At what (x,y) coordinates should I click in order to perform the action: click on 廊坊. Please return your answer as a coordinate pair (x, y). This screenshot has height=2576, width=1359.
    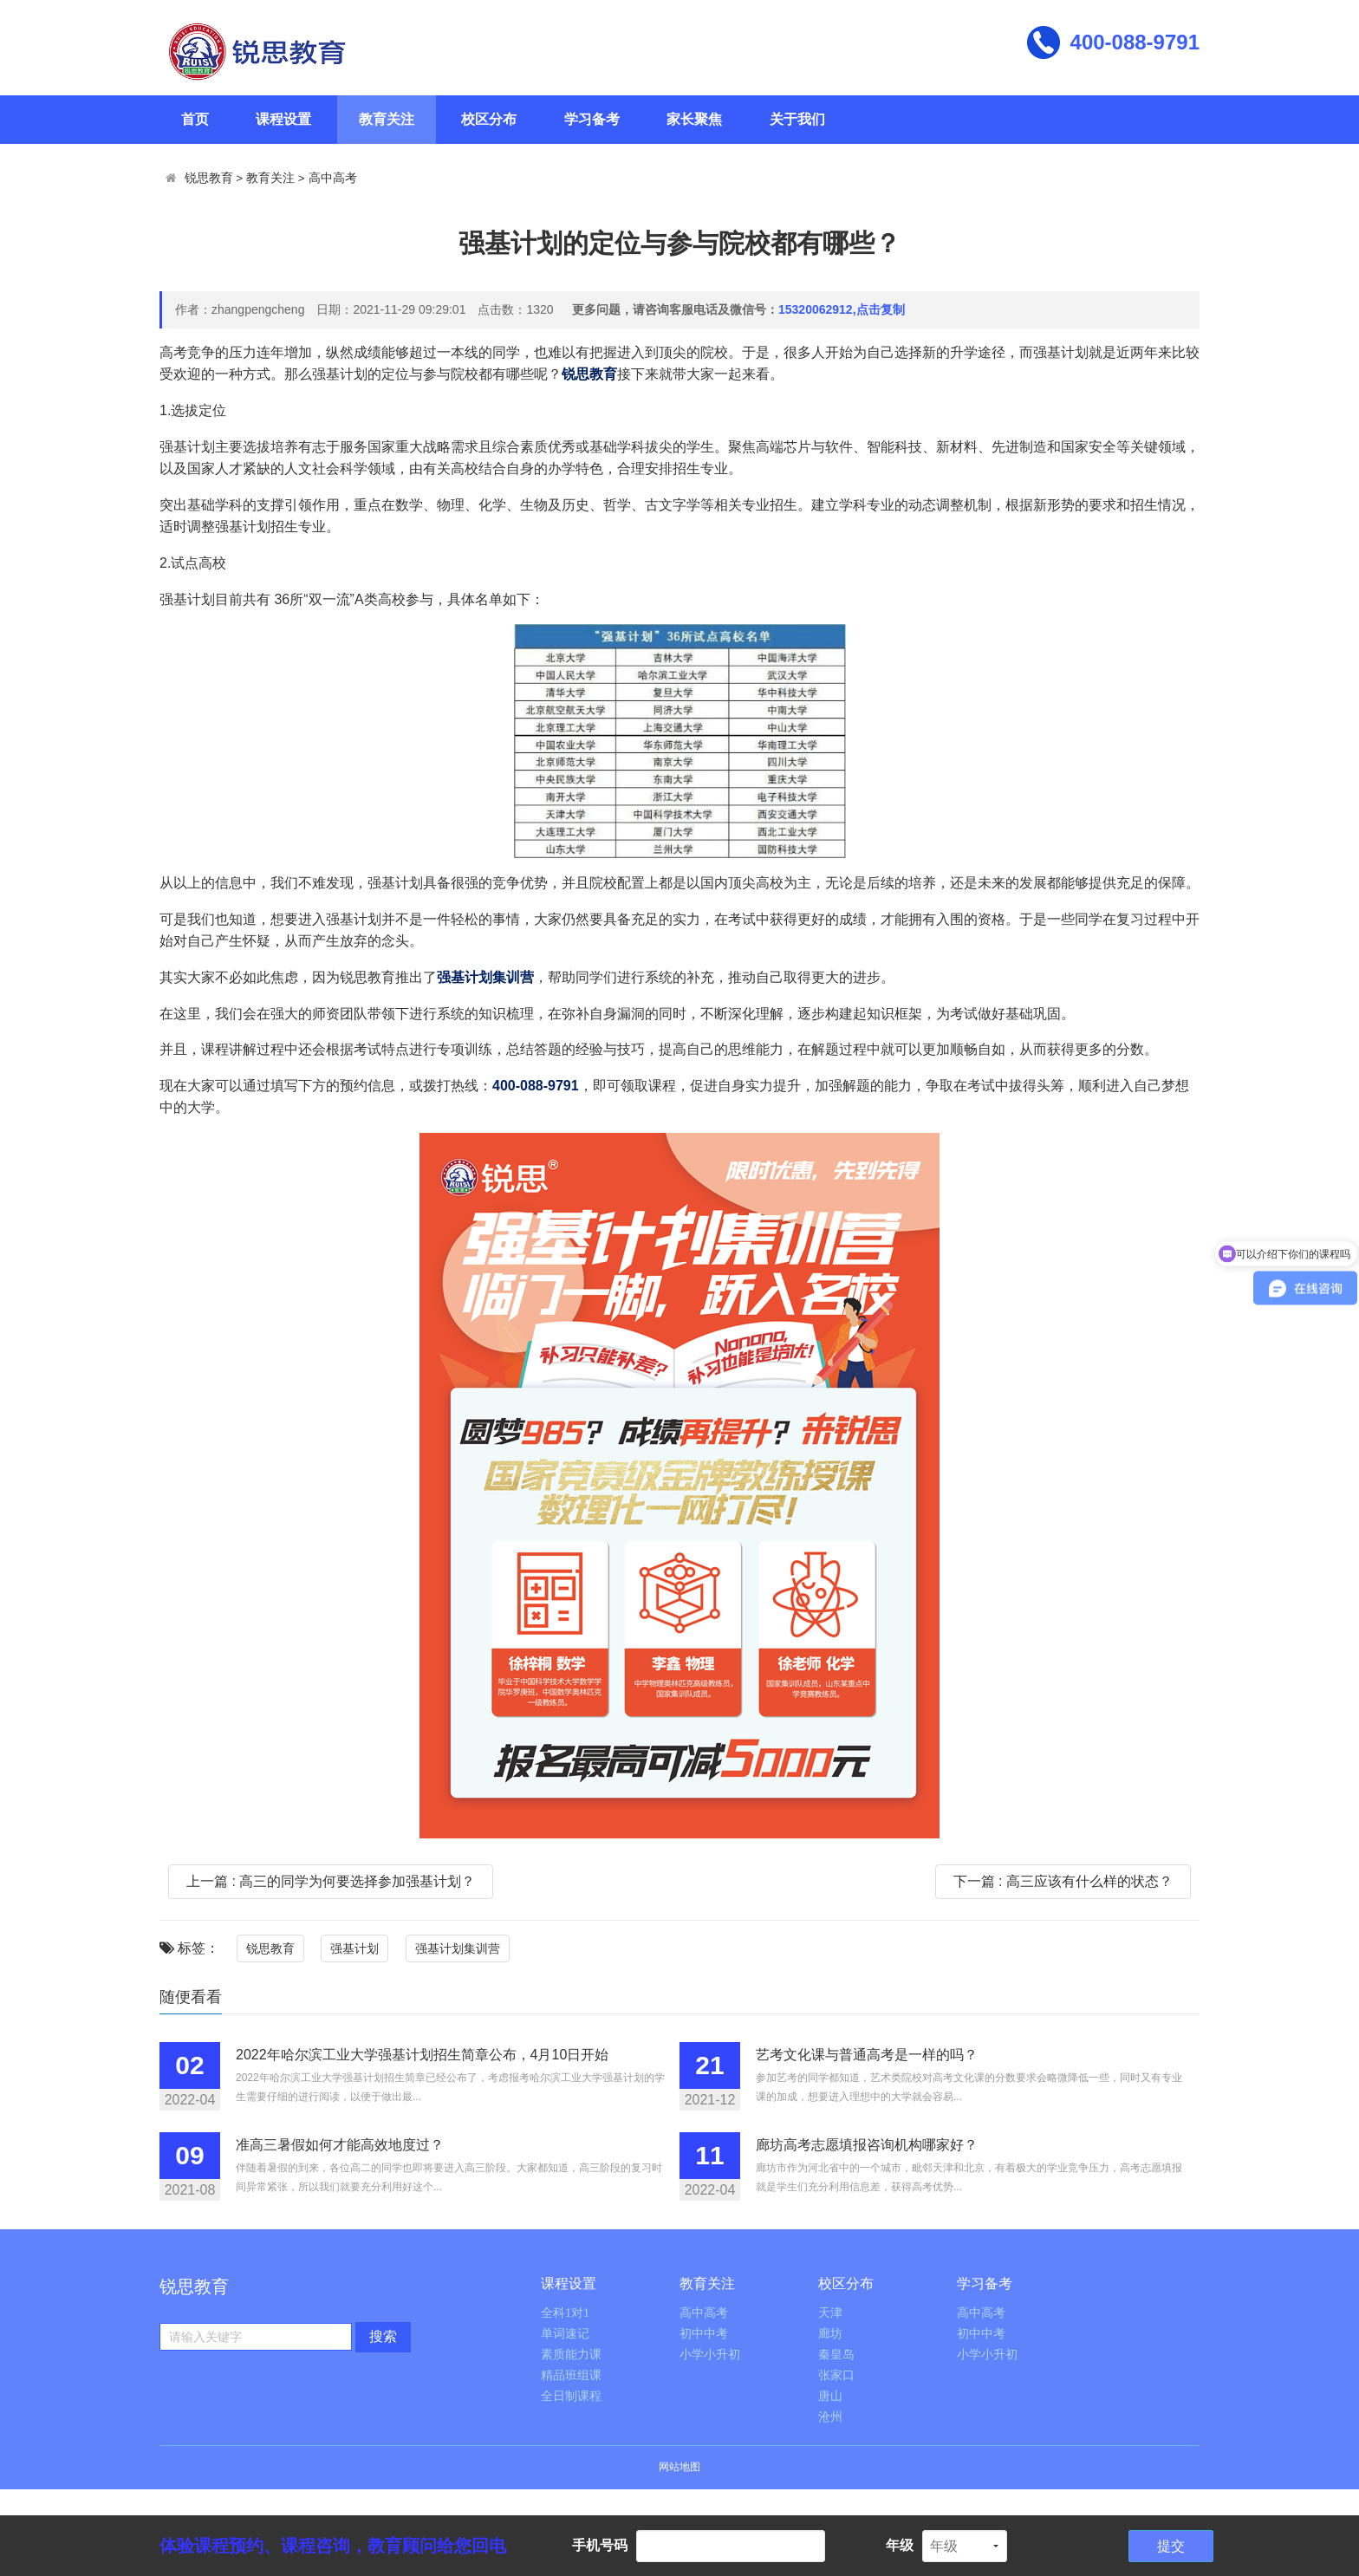
    Looking at the image, I should click on (830, 2333).